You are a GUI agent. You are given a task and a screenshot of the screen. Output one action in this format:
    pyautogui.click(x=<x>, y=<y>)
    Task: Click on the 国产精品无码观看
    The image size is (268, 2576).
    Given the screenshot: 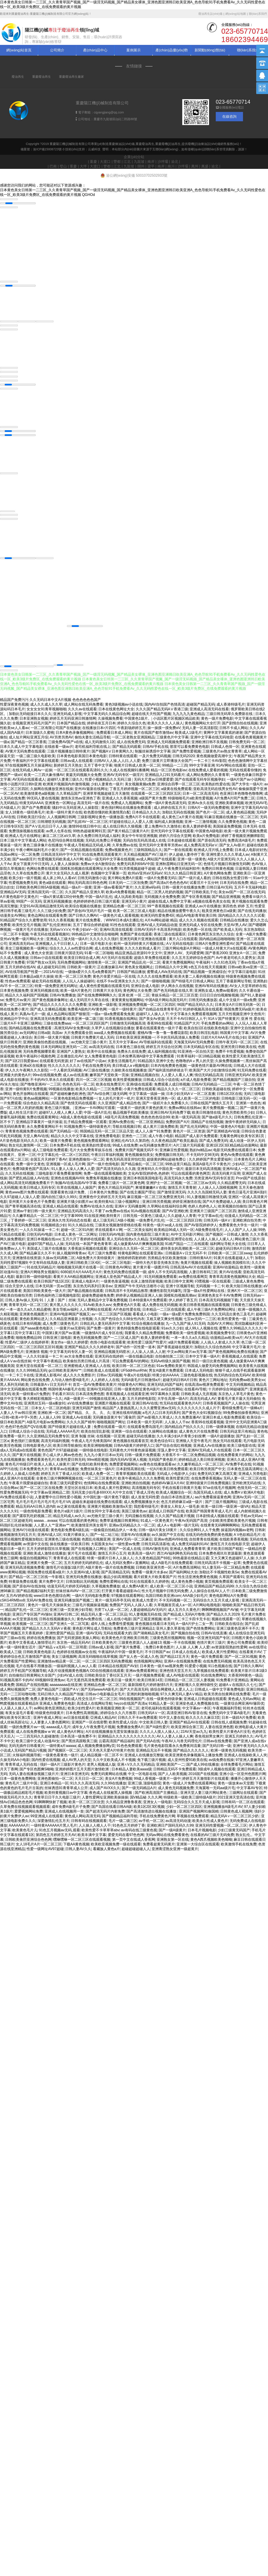 What is the action you would take?
    pyautogui.click(x=126, y=746)
    